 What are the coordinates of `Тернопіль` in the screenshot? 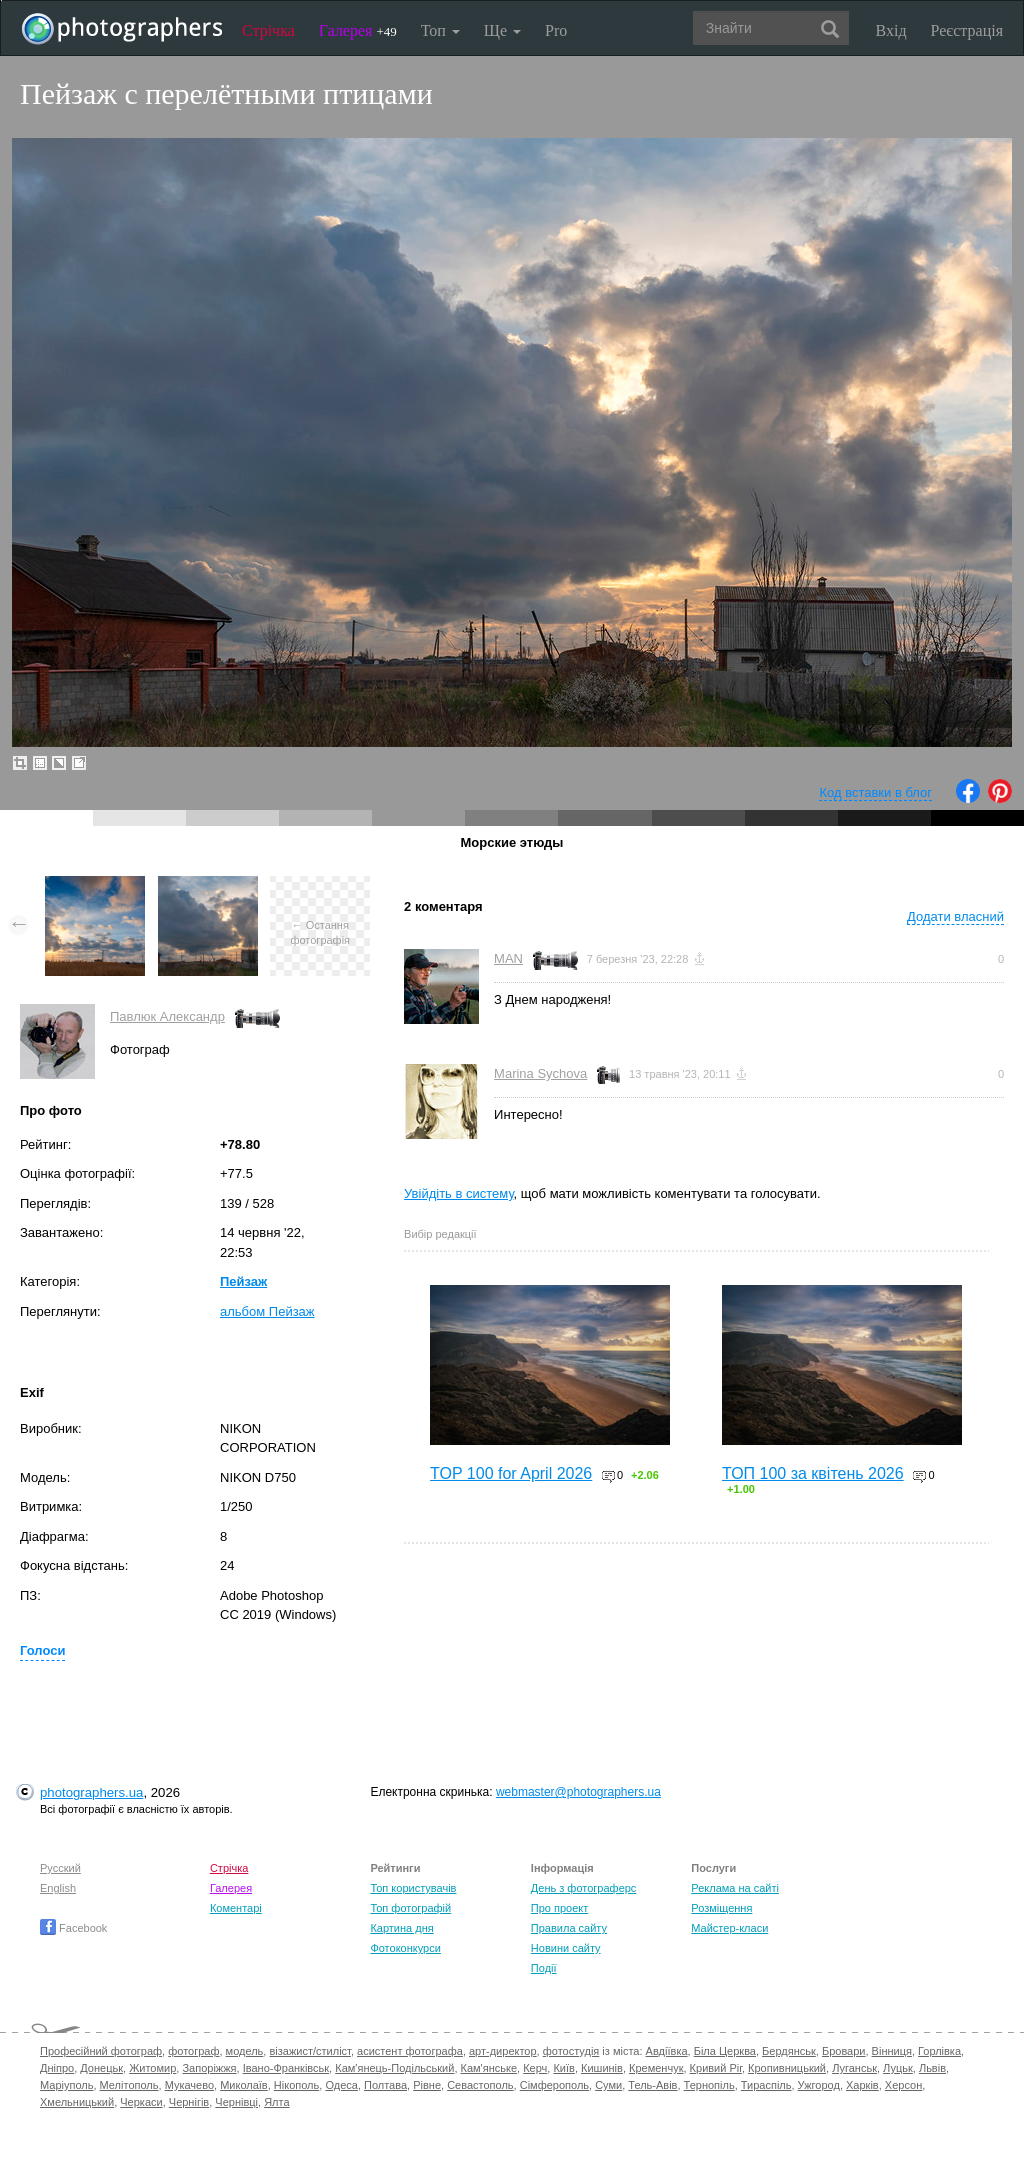 It's located at (709, 2085).